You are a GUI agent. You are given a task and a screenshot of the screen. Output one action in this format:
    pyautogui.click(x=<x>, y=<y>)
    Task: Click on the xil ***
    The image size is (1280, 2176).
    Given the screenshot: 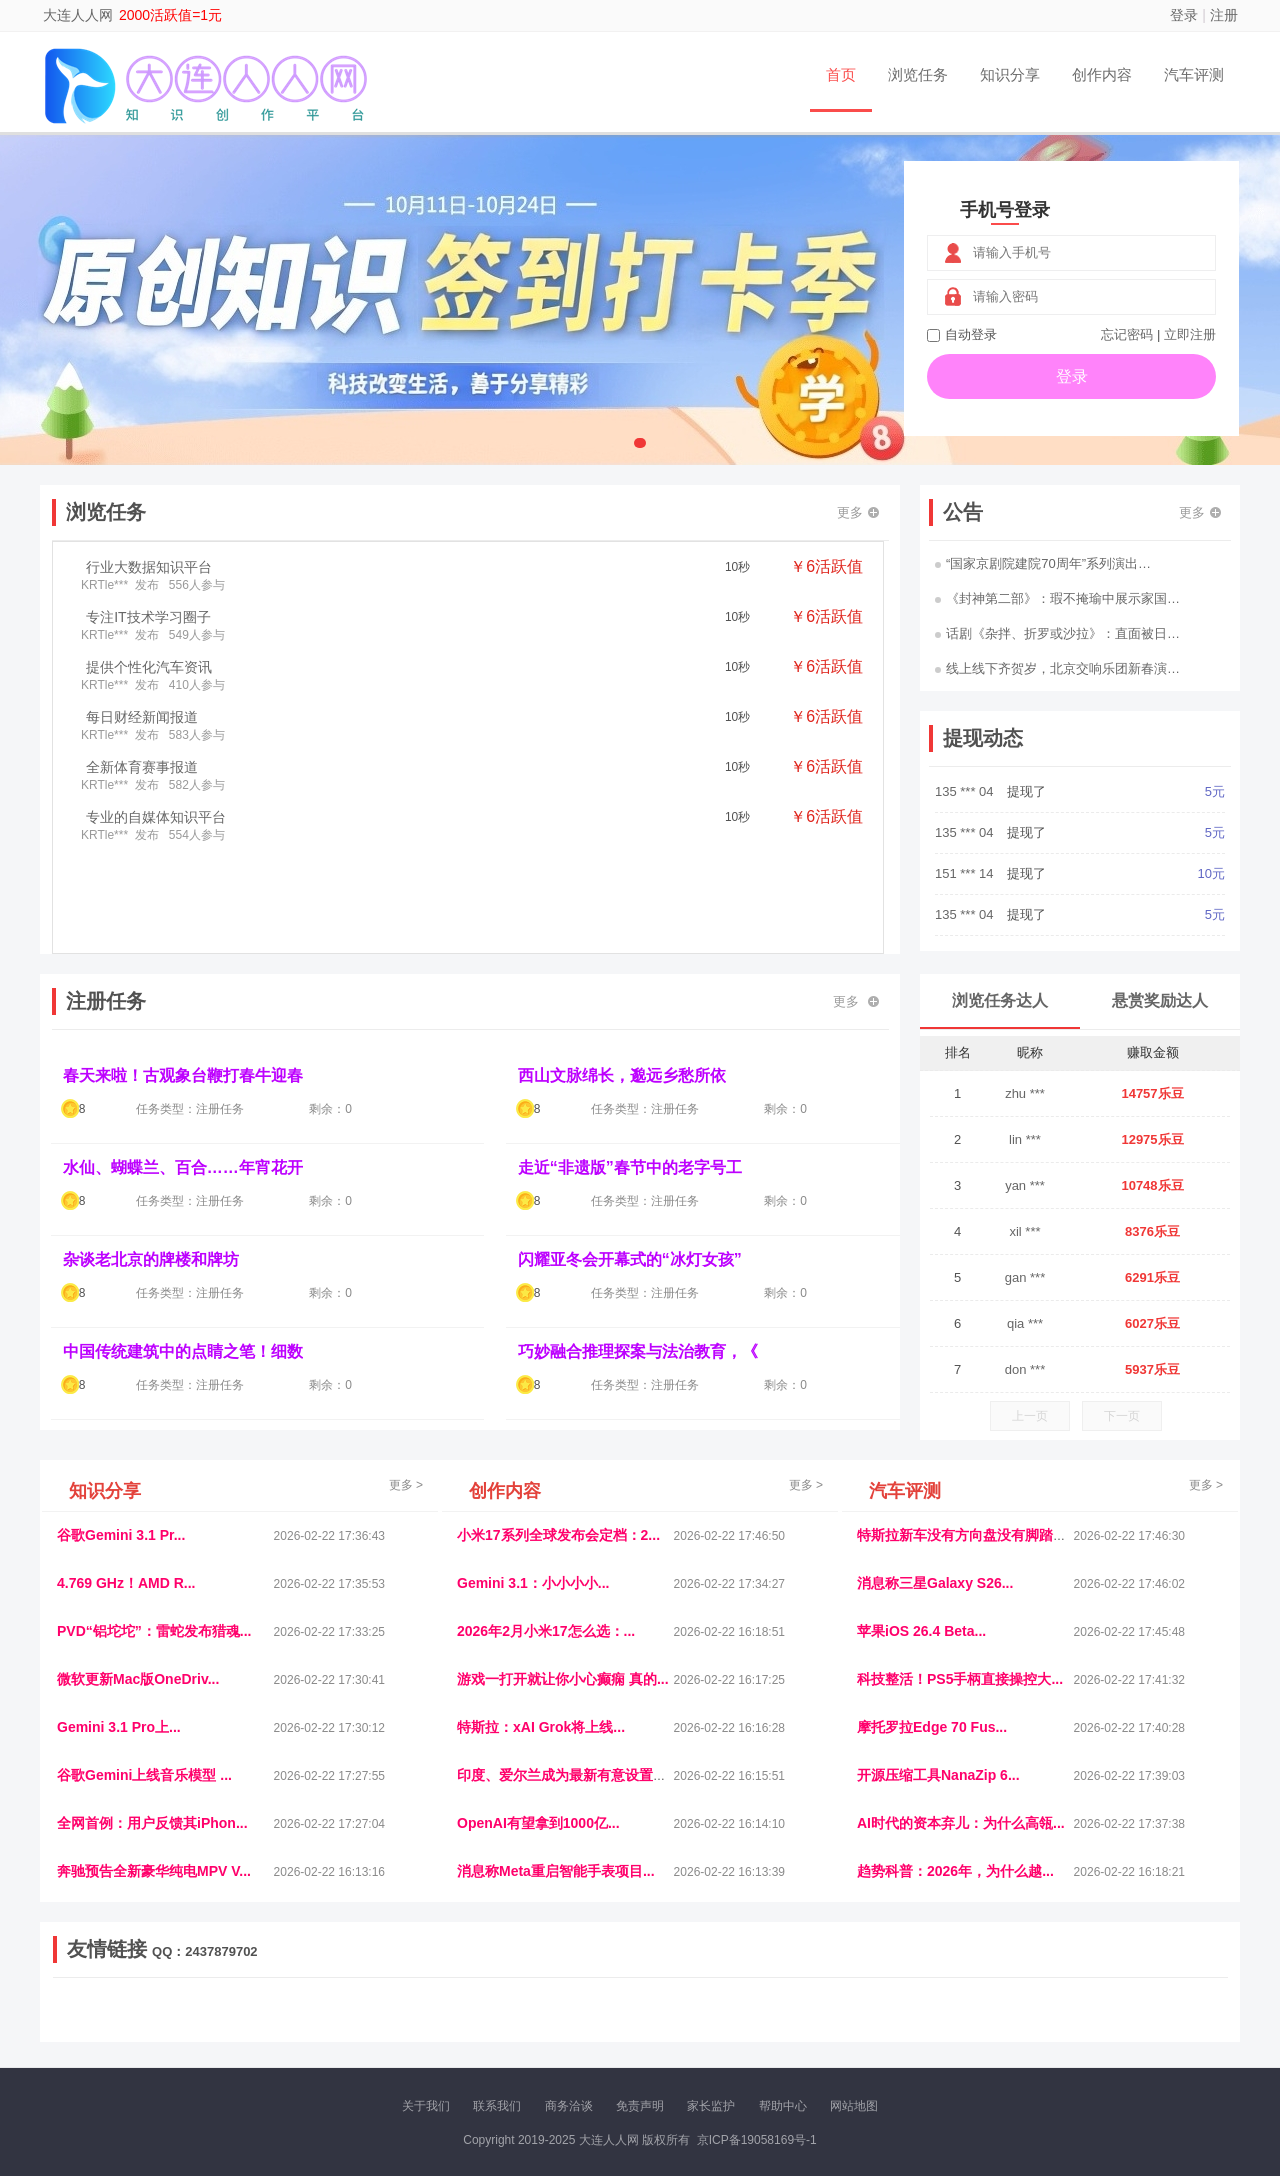 What is the action you would take?
    pyautogui.click(x=1024, y=1231)
    